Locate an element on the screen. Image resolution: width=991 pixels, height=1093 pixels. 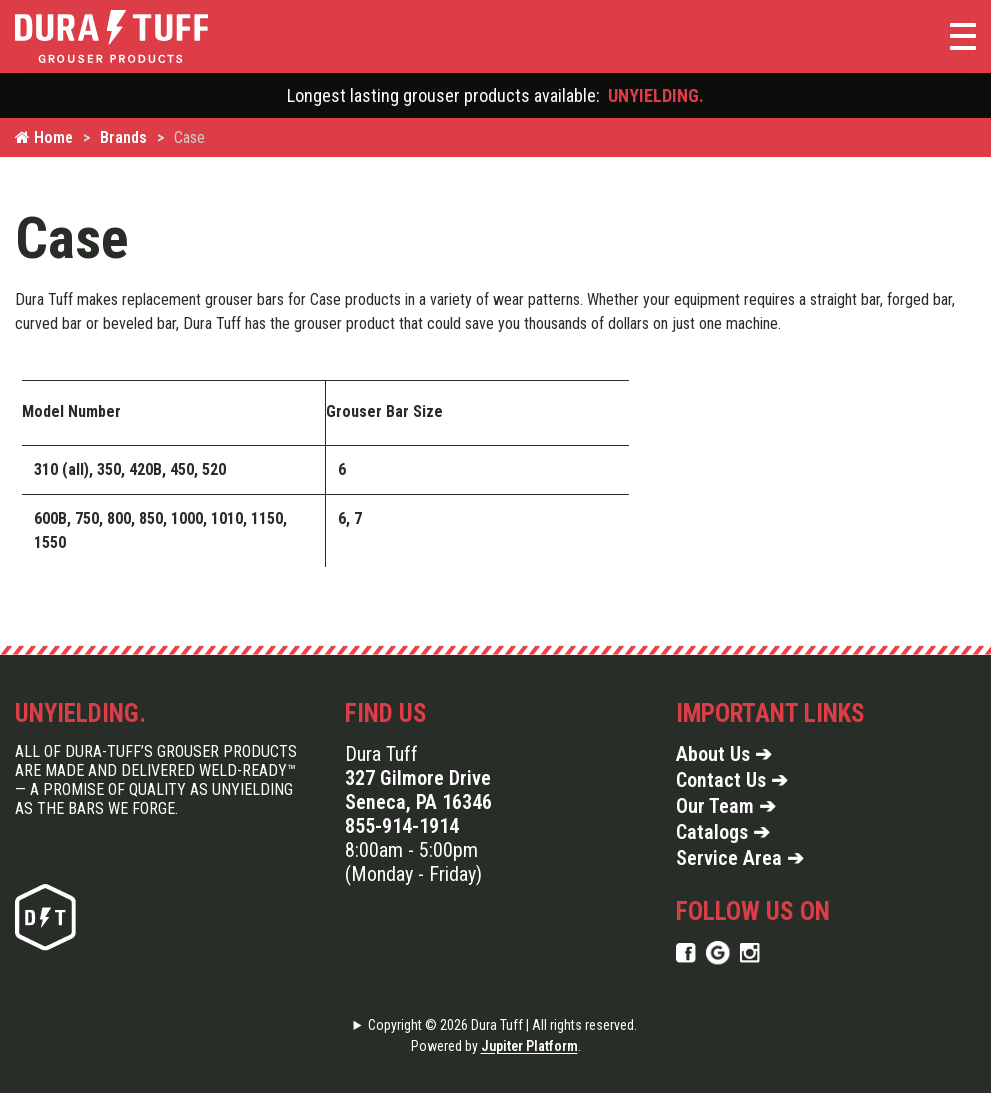
855-914-1914 is located at coordinates (402, 826).